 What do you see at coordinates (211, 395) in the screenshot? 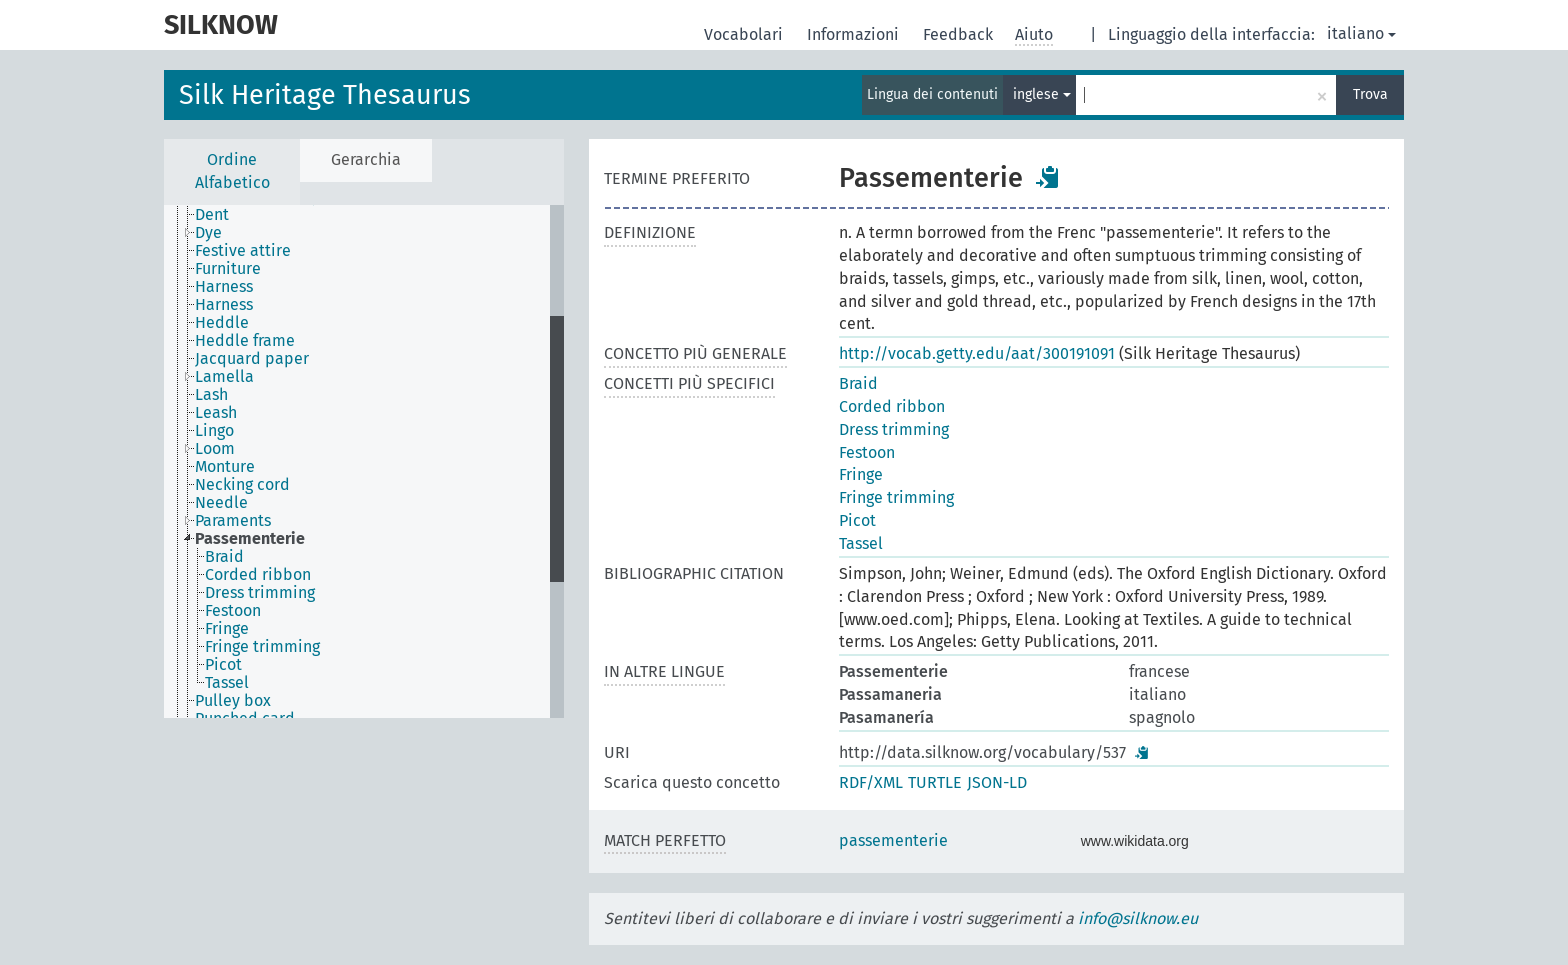
I see `Lash [treeitem]` at bounding box center [211, 395].